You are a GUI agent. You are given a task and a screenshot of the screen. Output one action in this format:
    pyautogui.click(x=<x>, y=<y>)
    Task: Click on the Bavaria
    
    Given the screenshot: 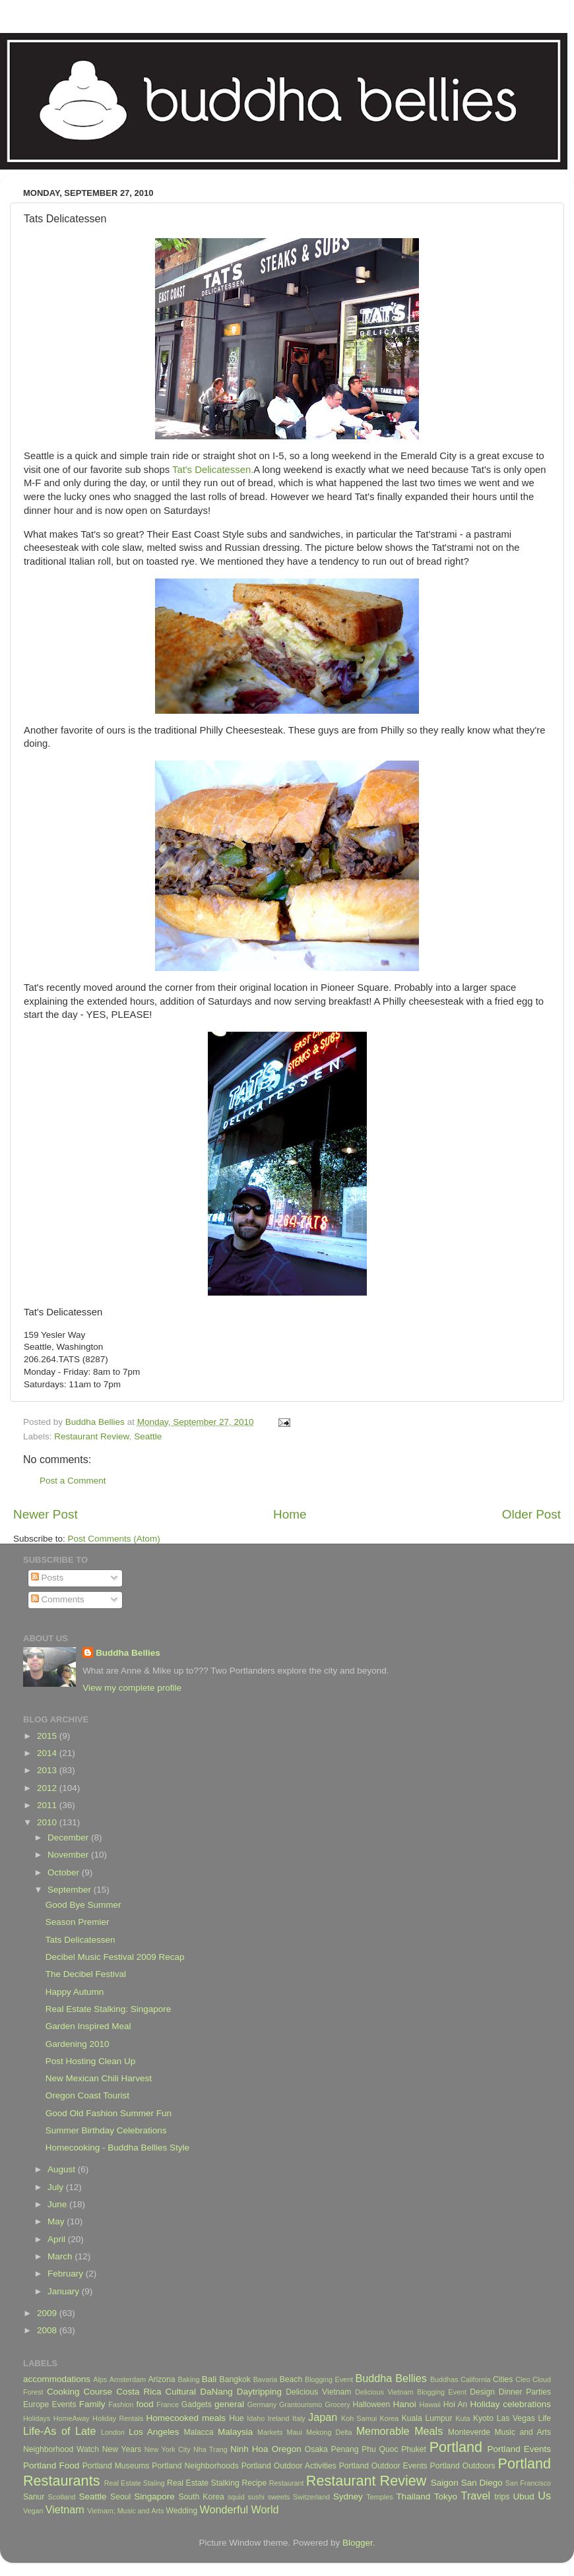 What is the action you would take?
    pyautogui.click(x=265, y=2379)
    